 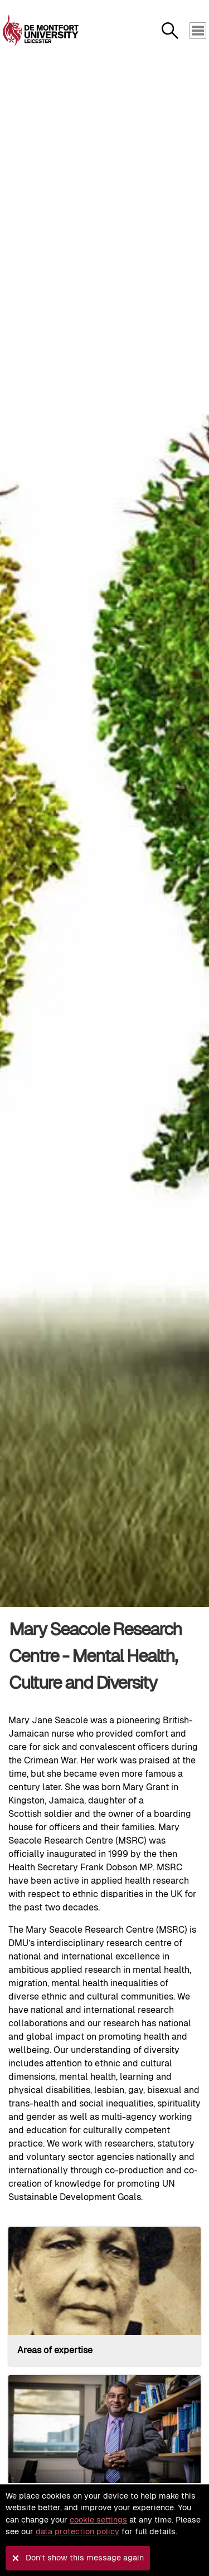 I want to click on Don't show this message again [button], so click(x=85, y=2557).